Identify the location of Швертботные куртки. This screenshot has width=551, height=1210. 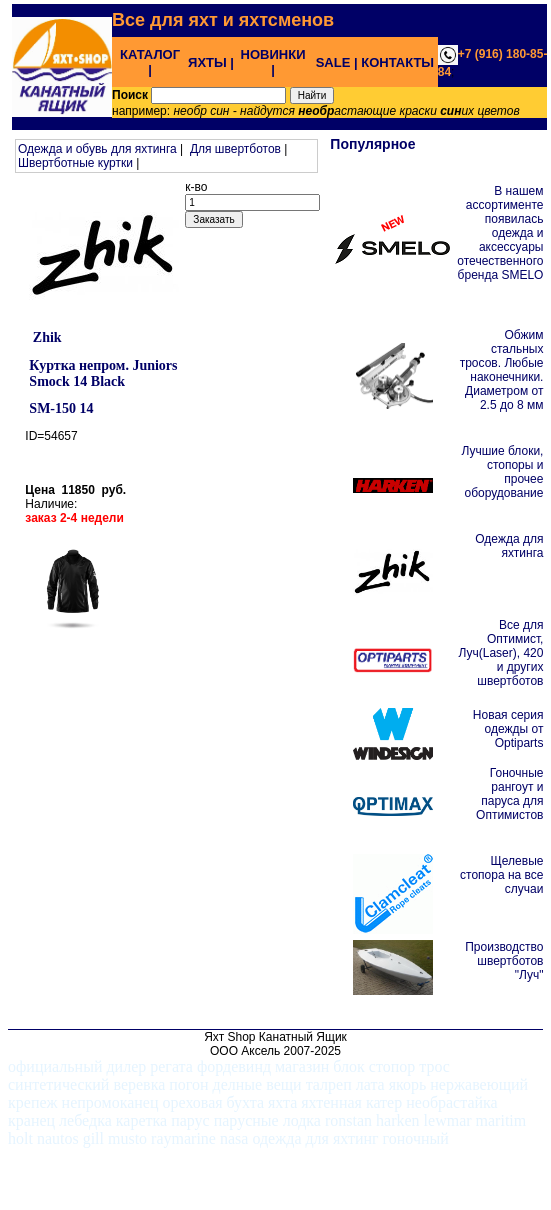
(75, 163).